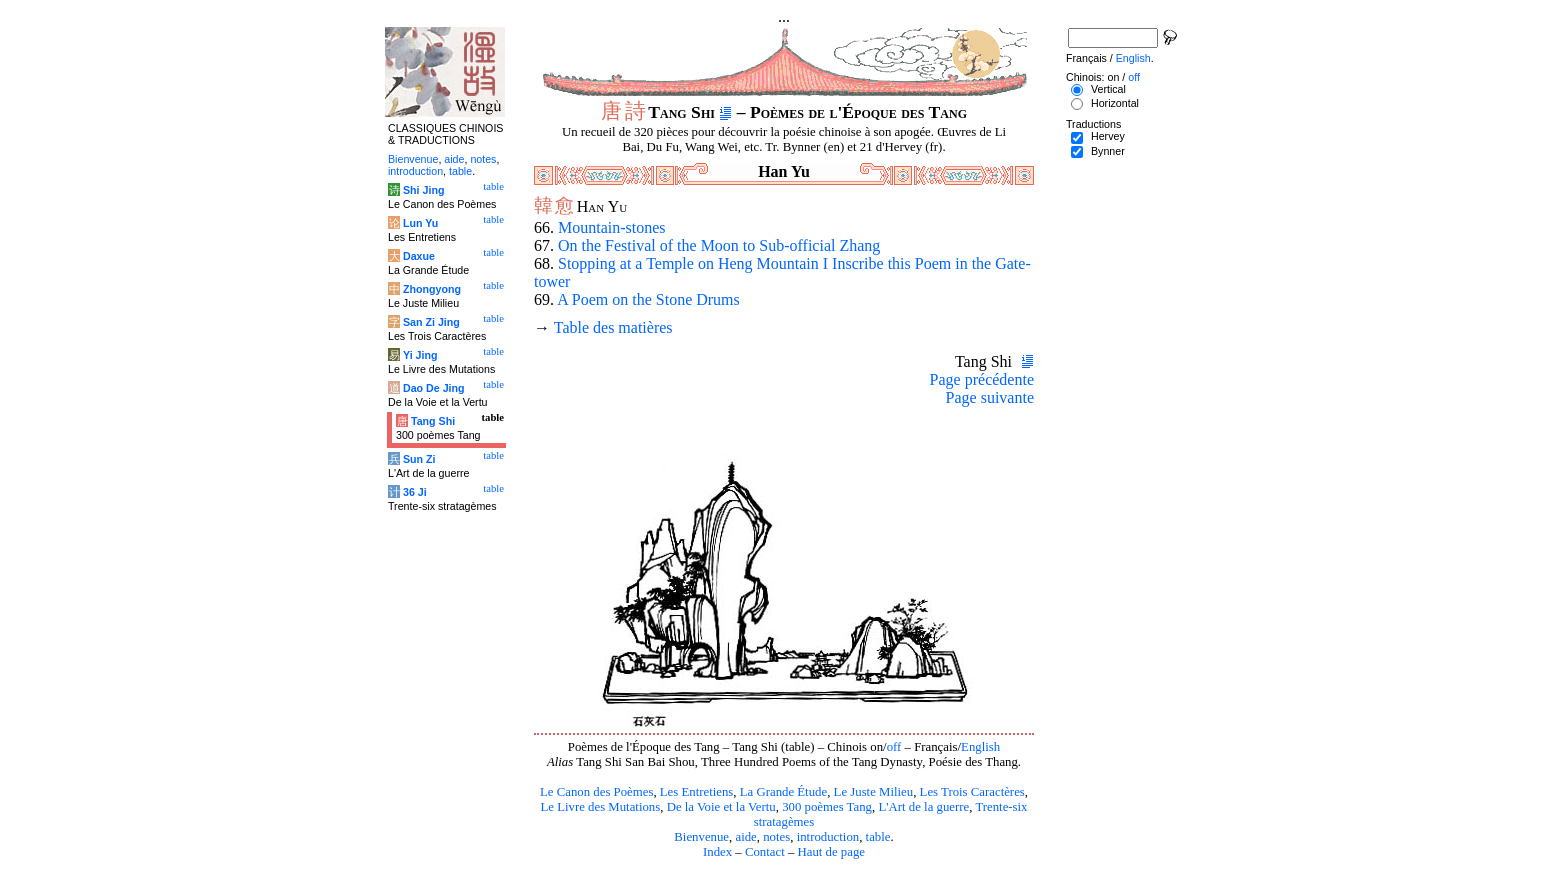  Describe the element at coordinates (745, 837) in the screenshot. I see `aide` at that location.